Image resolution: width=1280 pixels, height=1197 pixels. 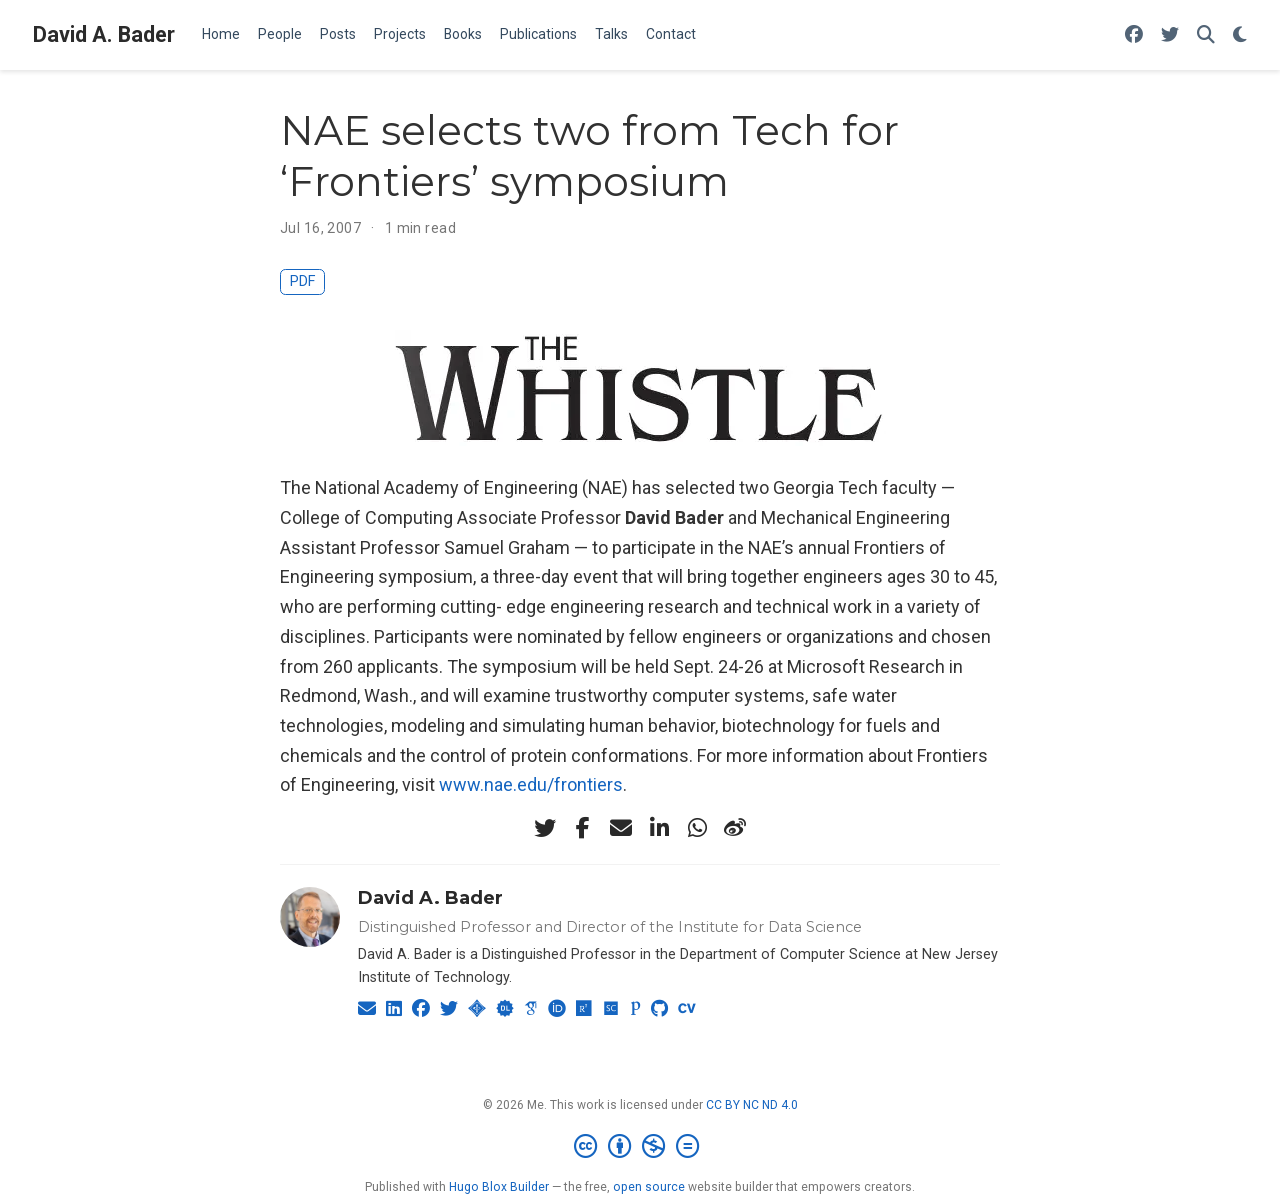 What do you see at coordinates (583, 828) in the screenshot?
I see `[facebook-f]` at bounding box center [583, 828].